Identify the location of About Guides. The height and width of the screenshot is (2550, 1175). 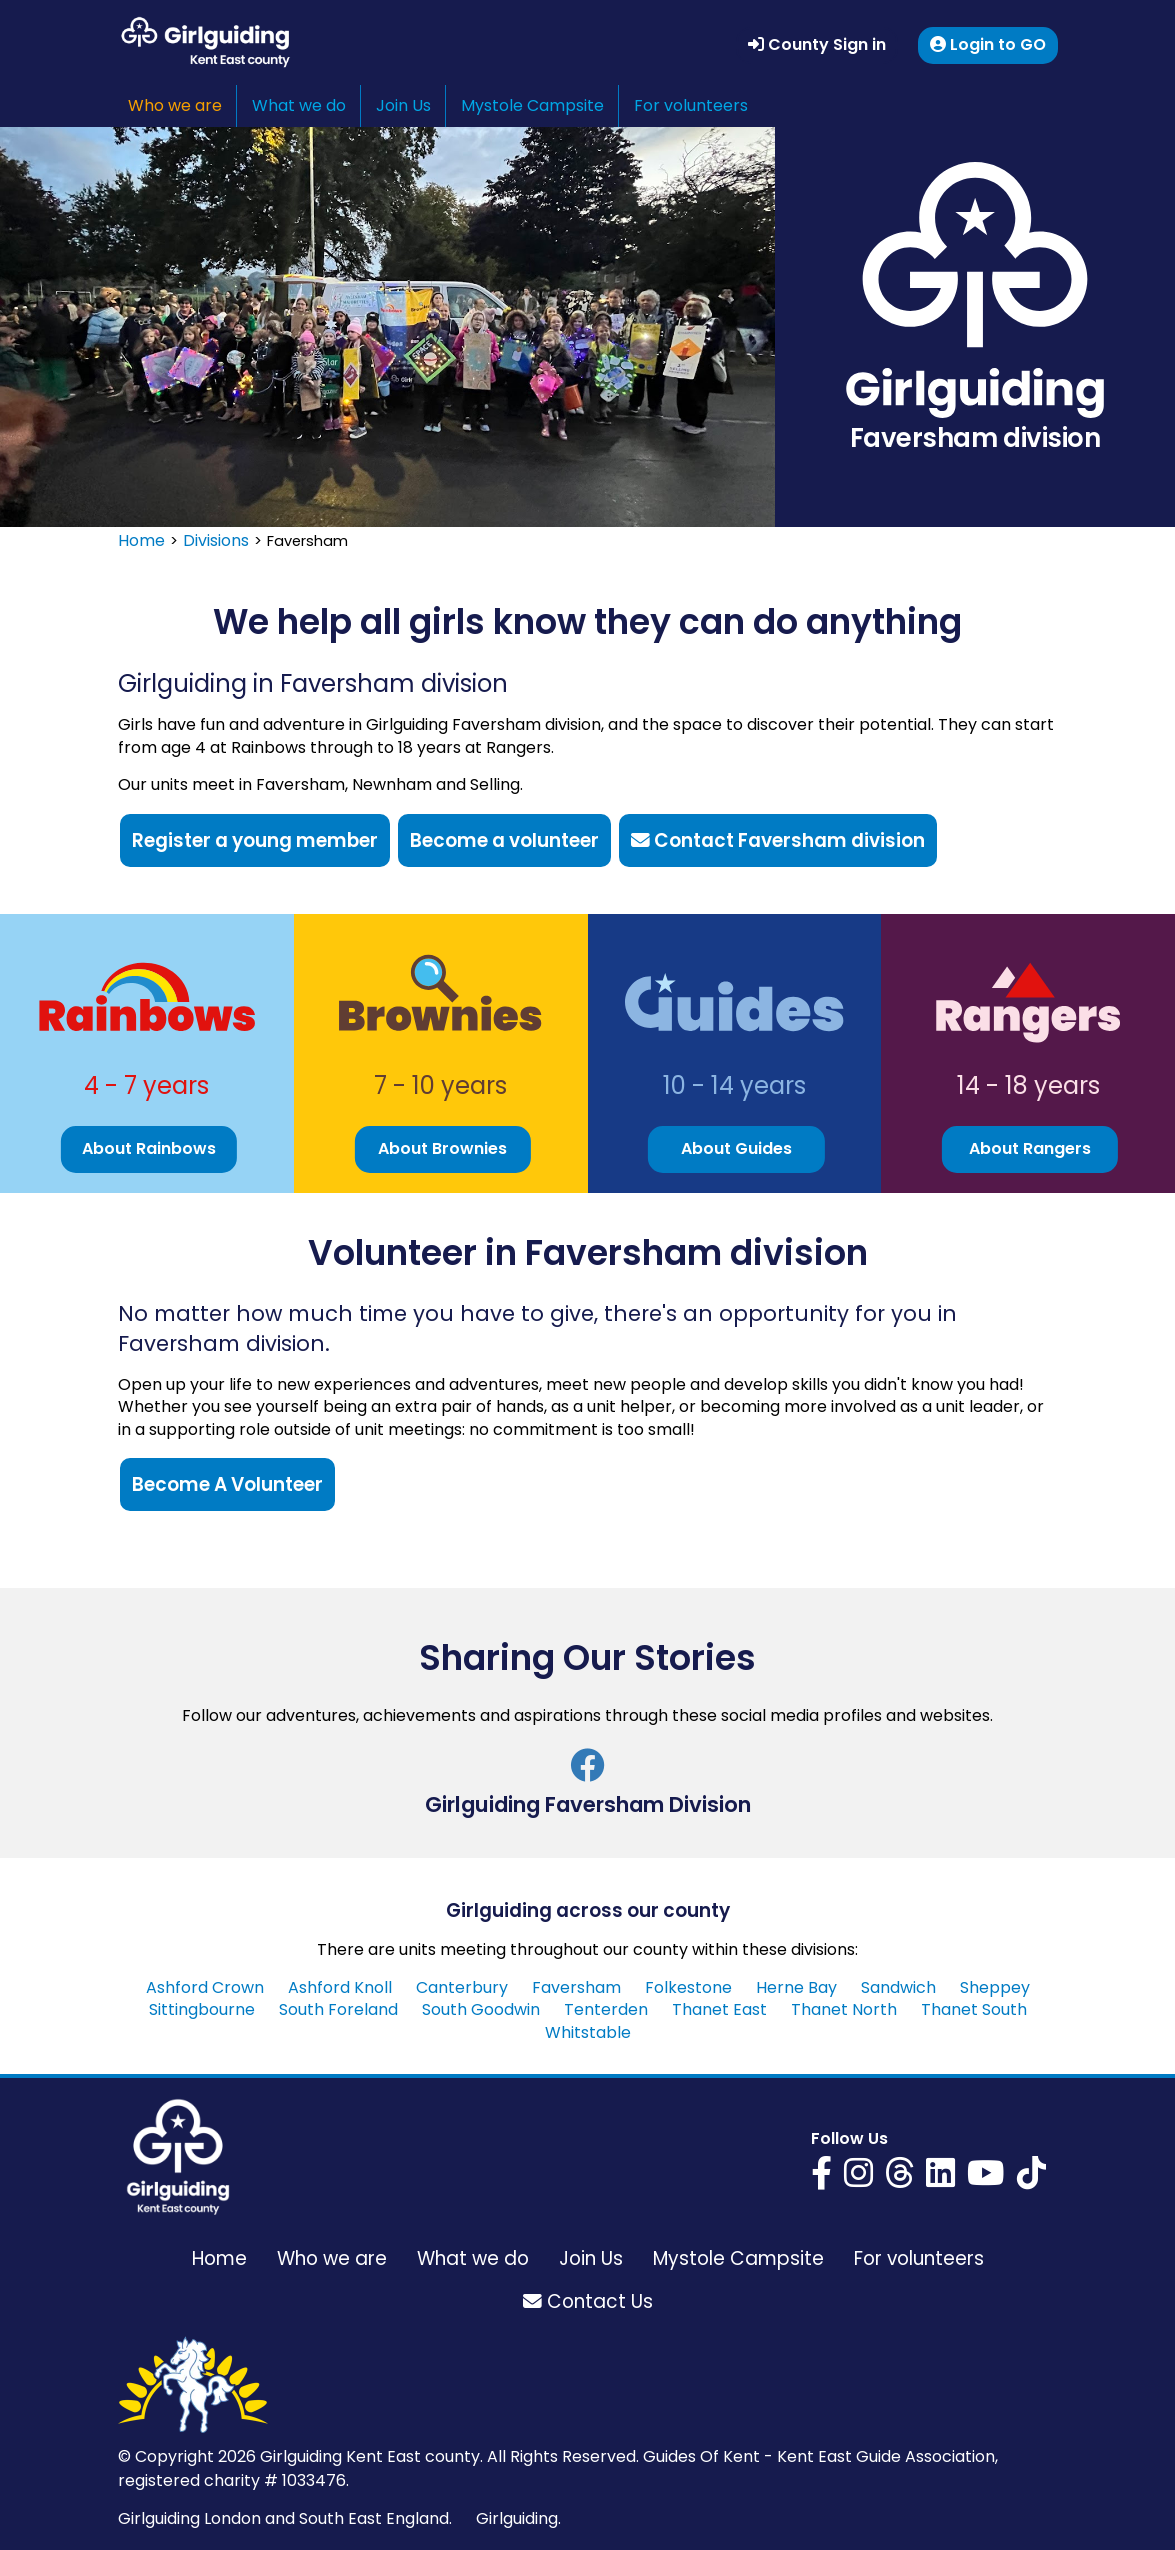
(736, 1148).